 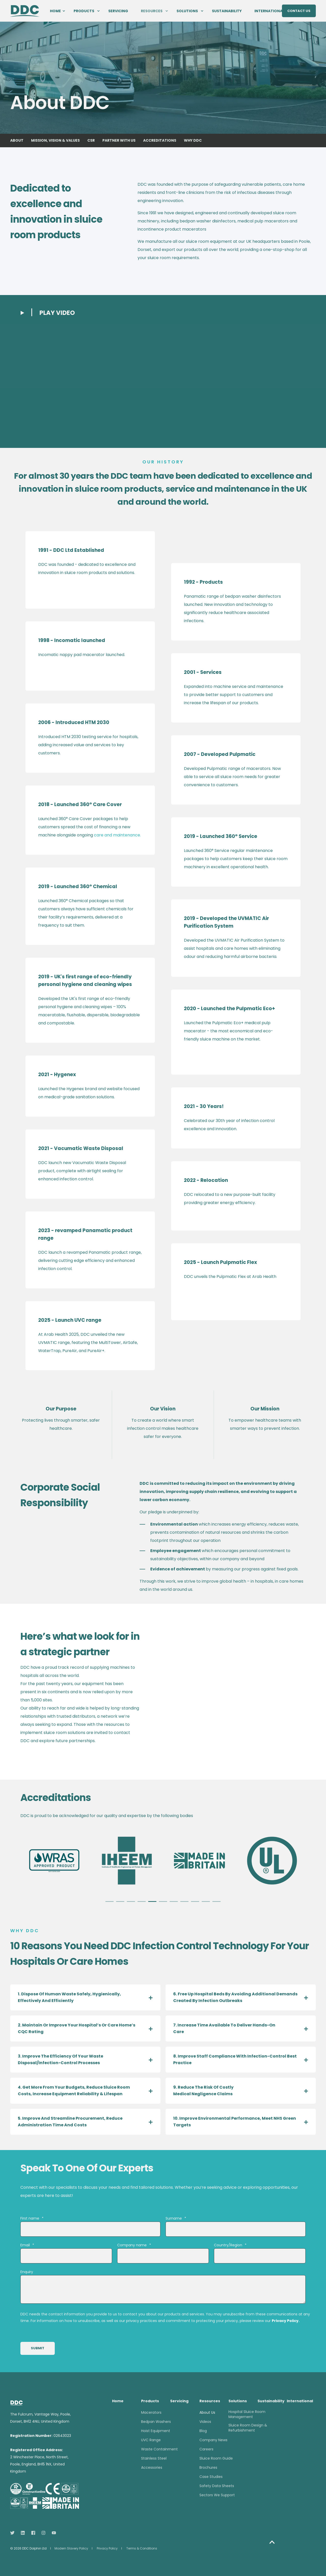 What do you see at coordinates (156, 2421) in the screenshot?
I see `Bedpan Washers [menuitem]` at bounding box center [156, 2421].